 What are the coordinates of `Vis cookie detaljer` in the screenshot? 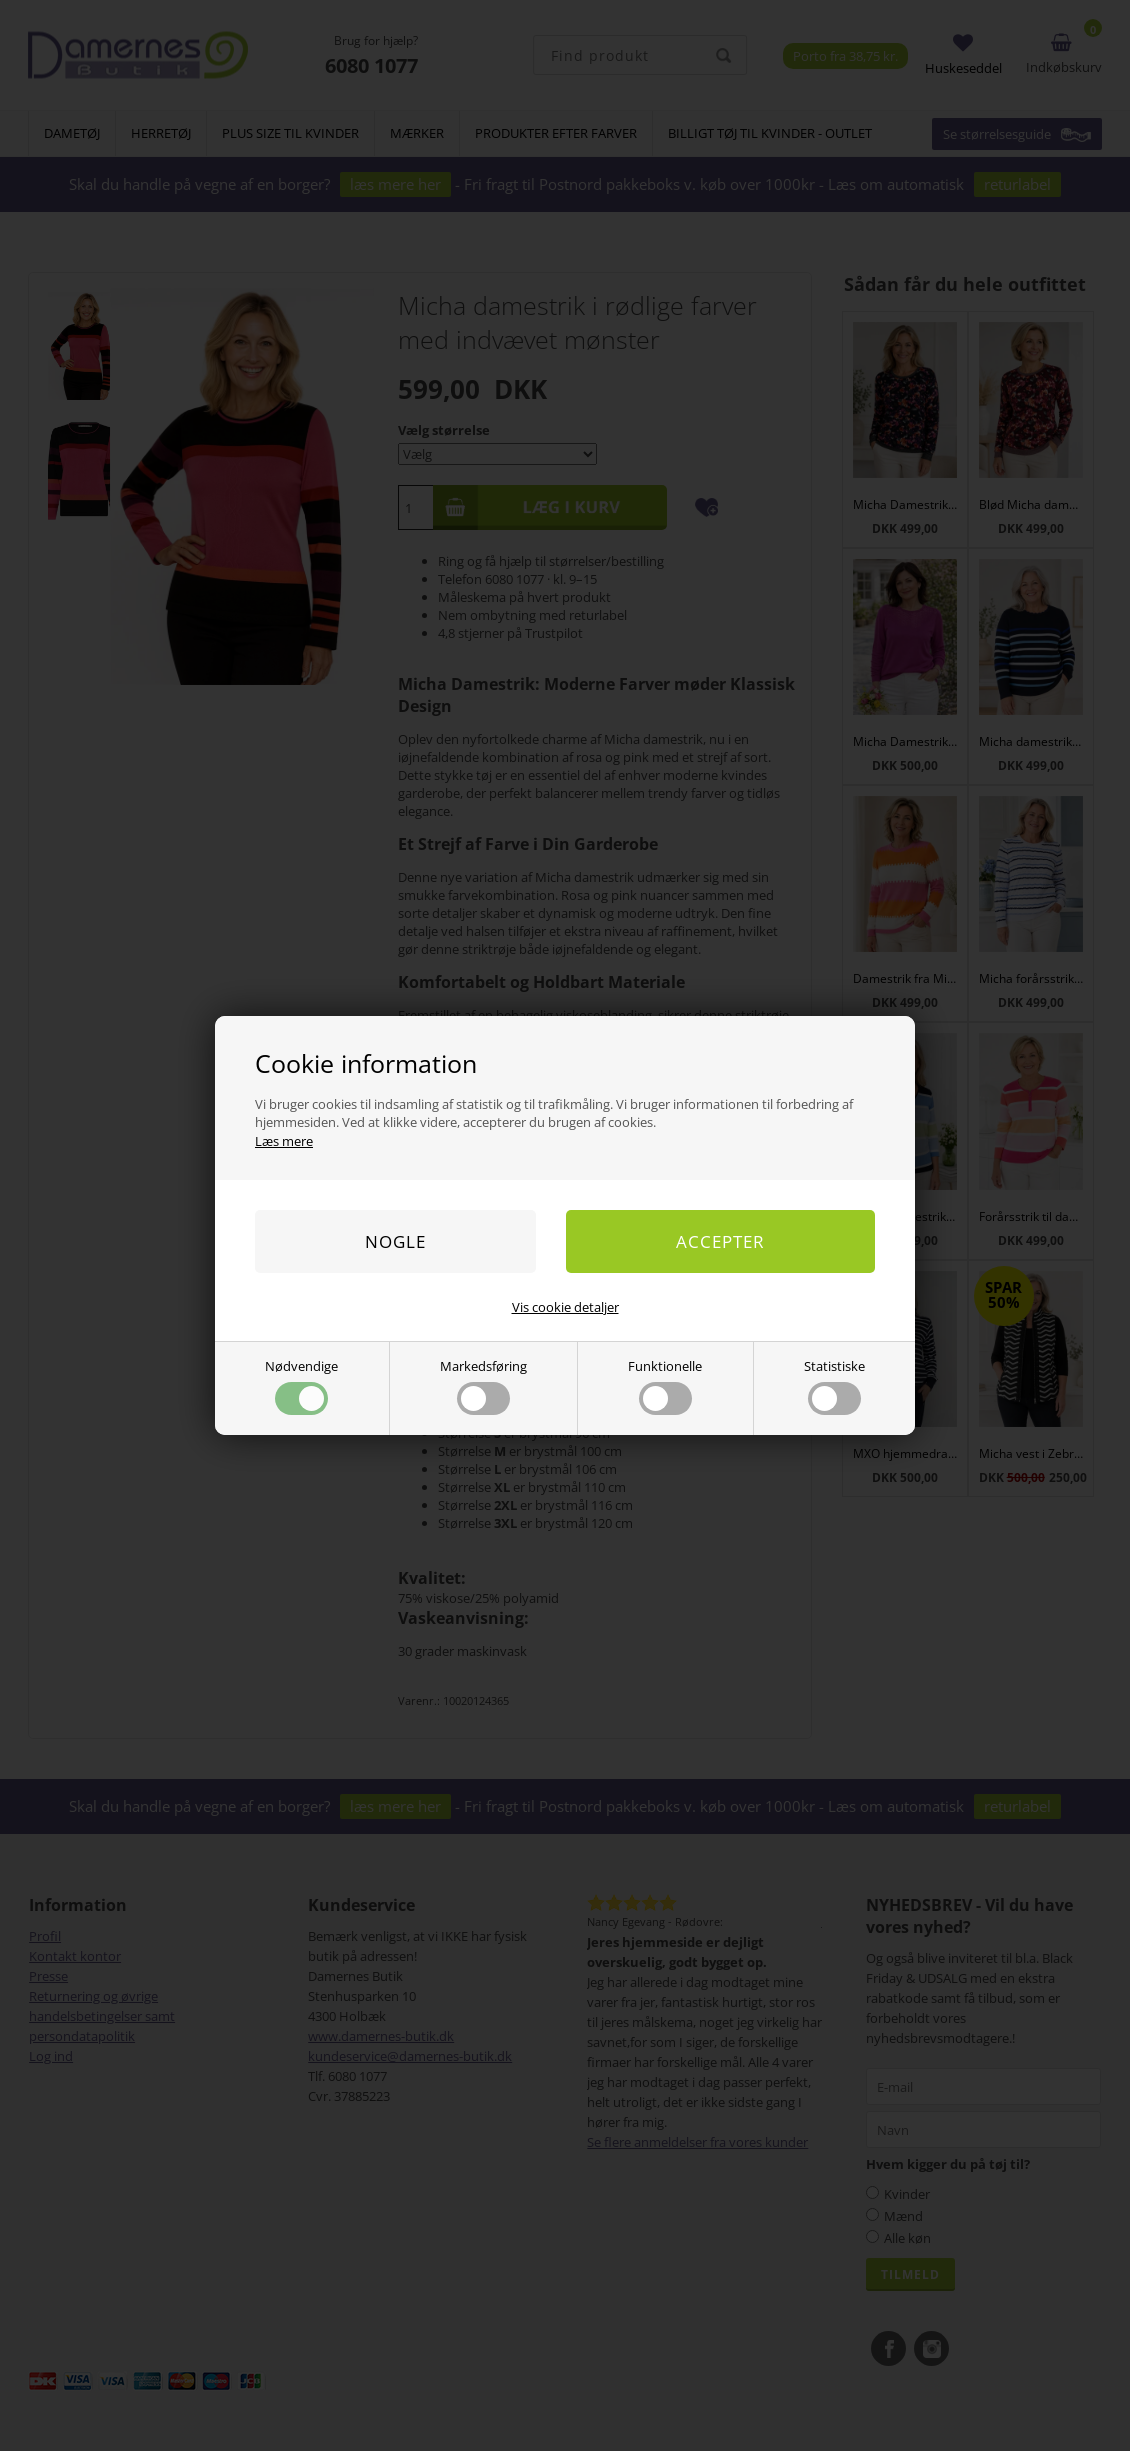 It's located at (565, 1307).